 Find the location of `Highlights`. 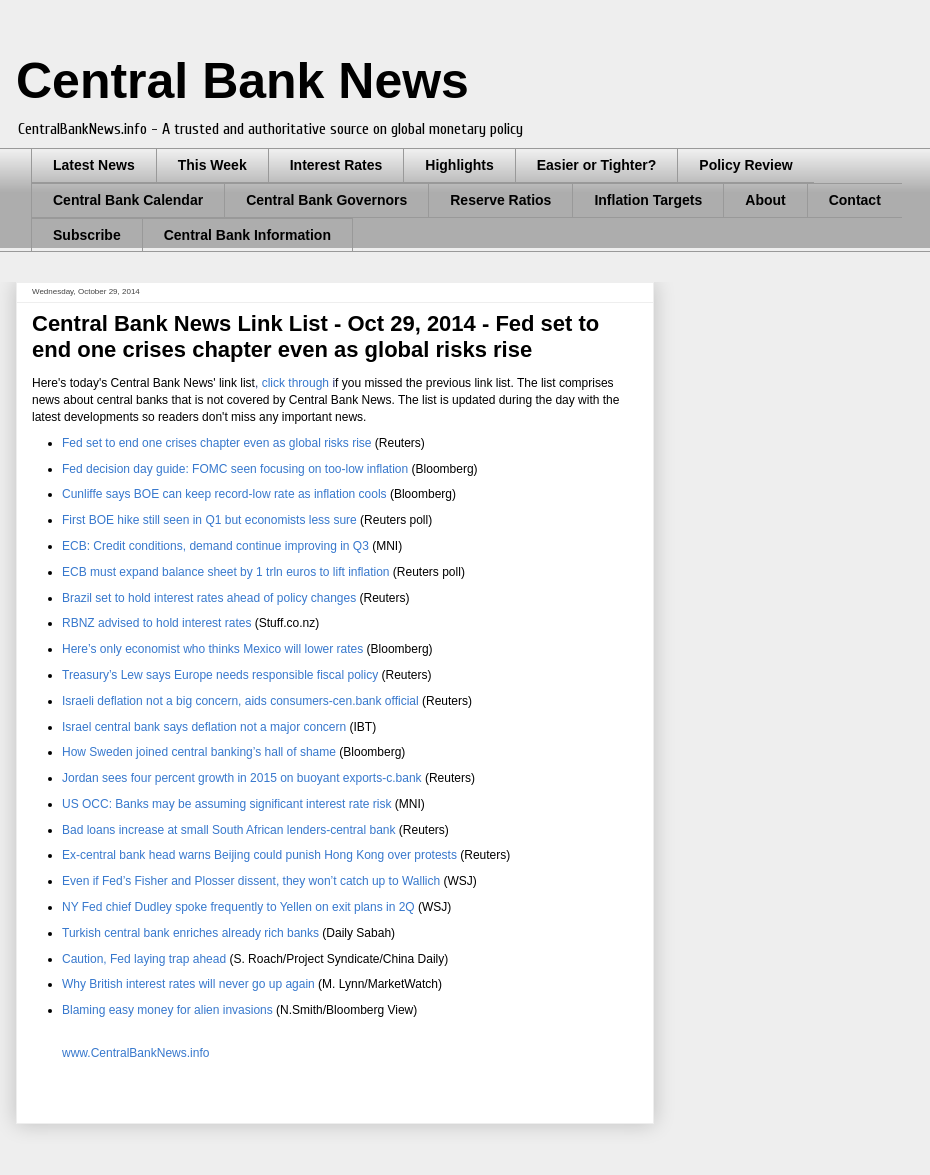

Highlights is located at coordinates (459, 165).